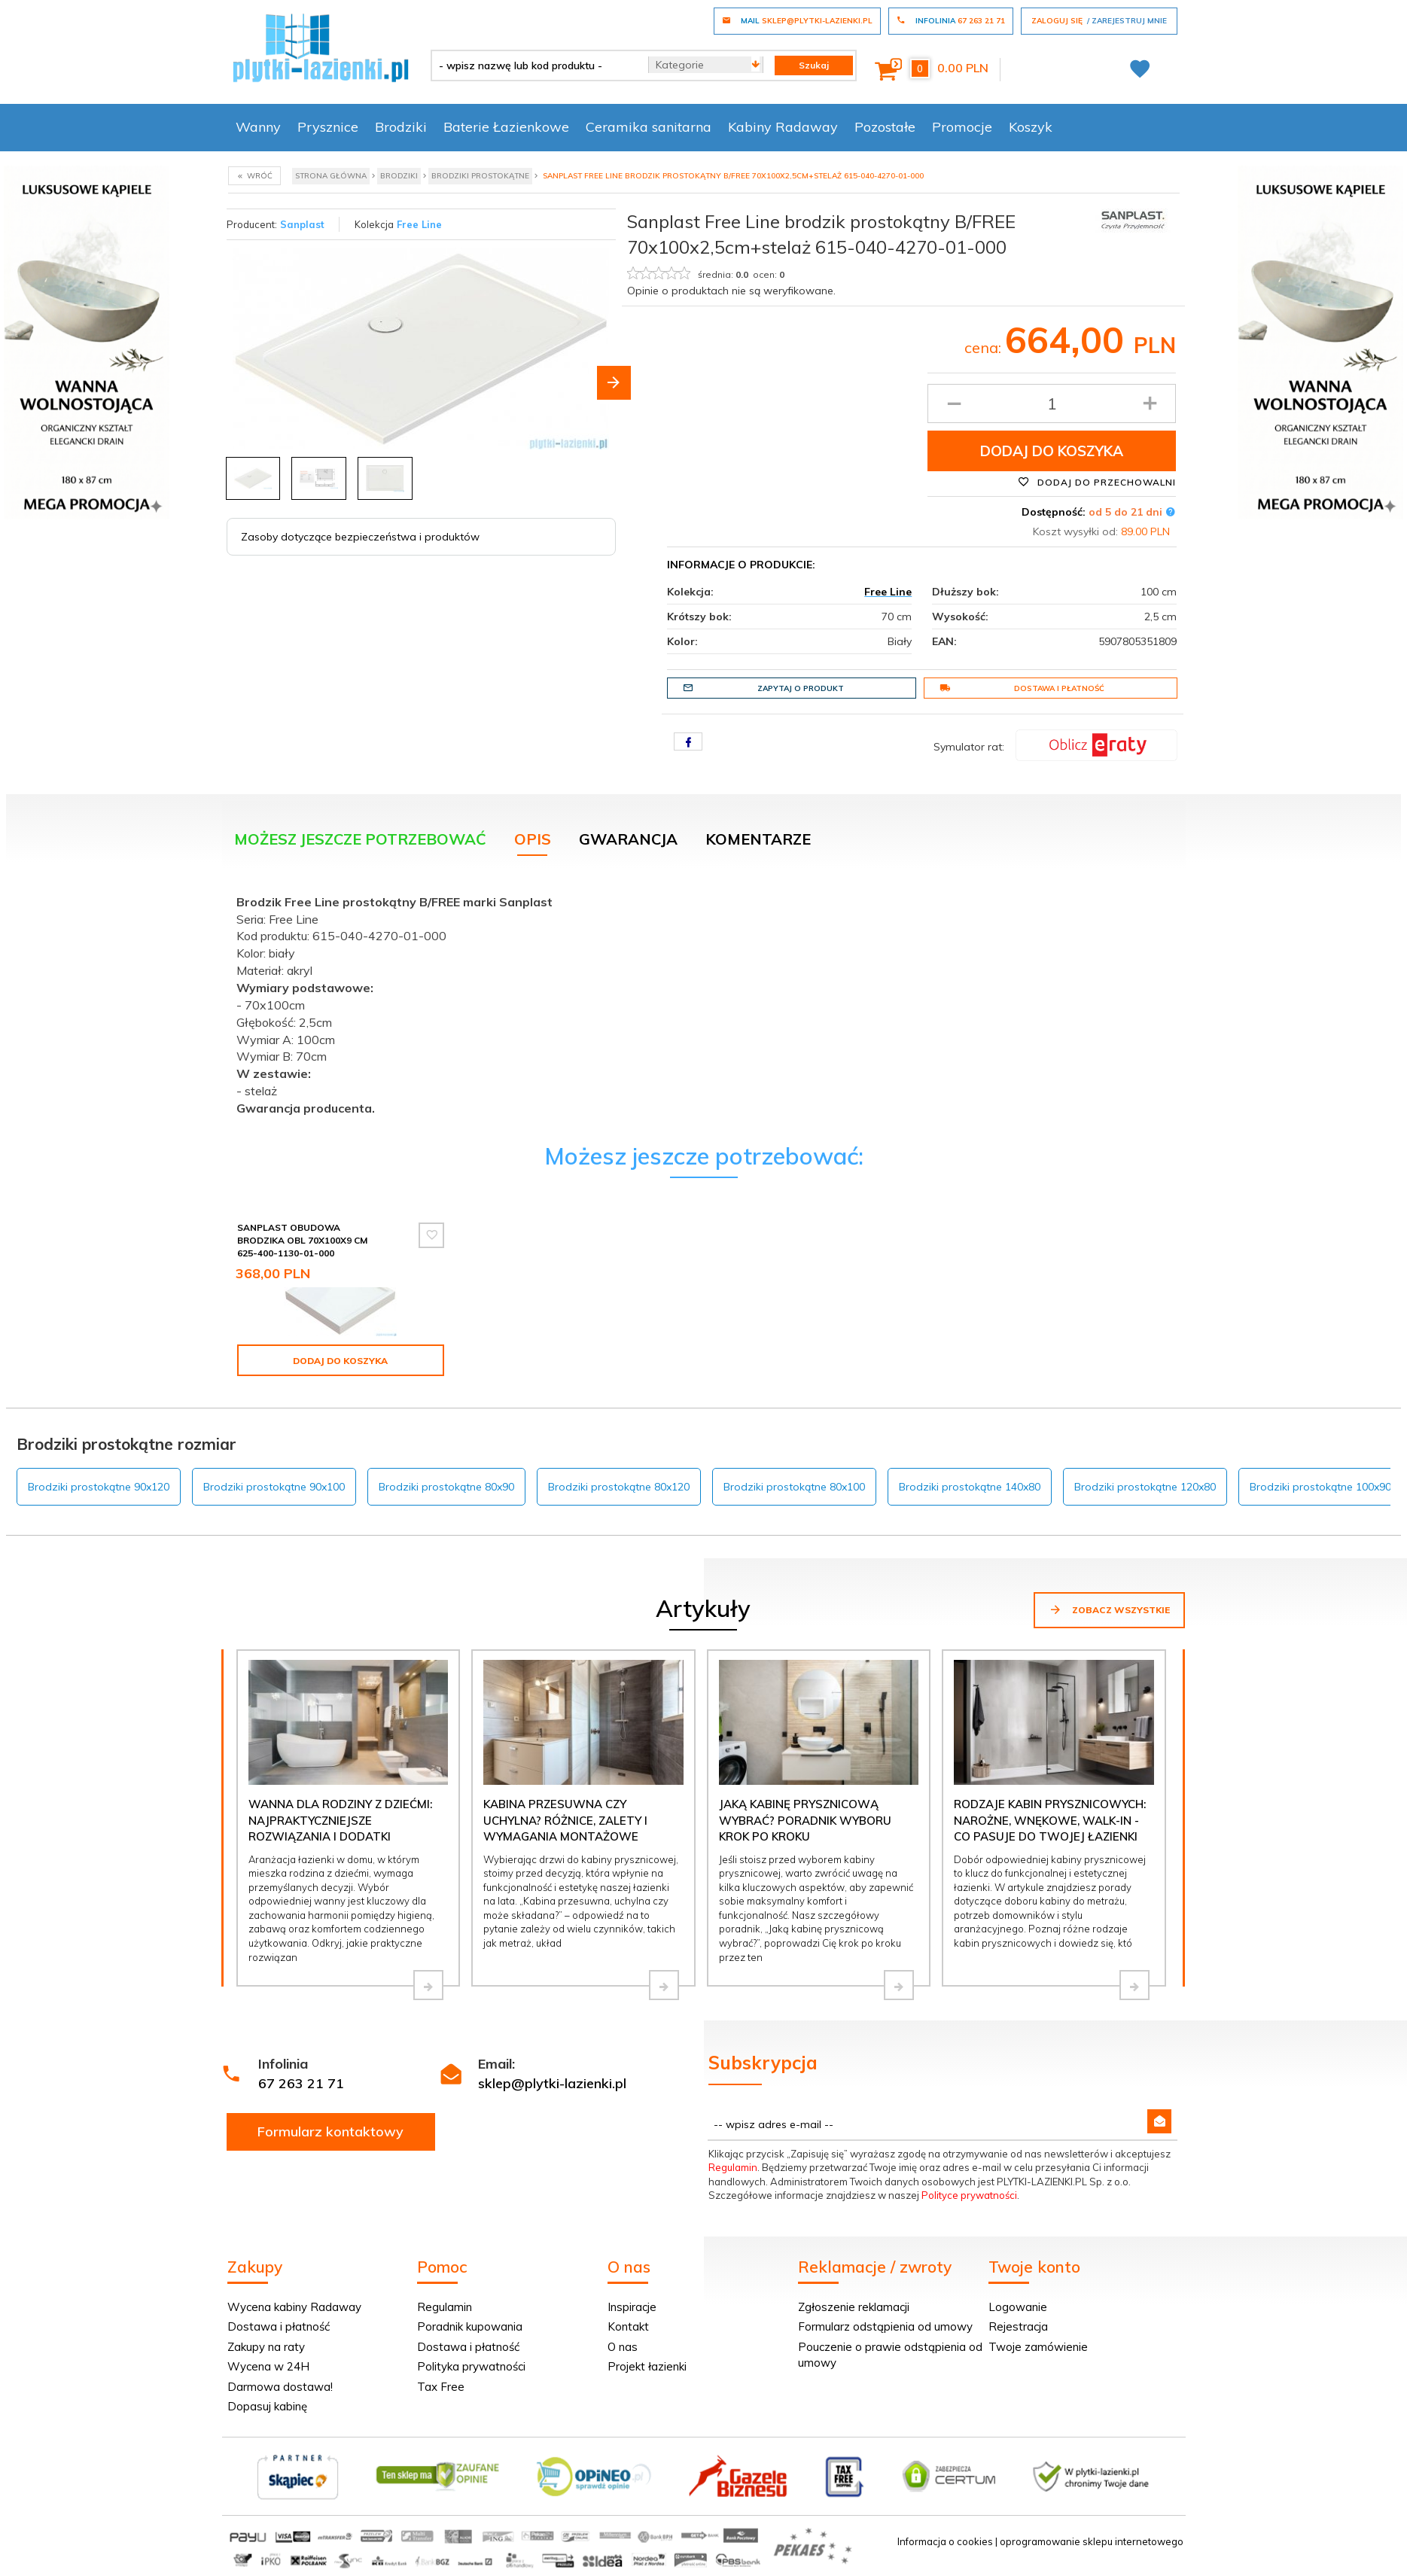  I want to click on Kontakt, so click(628, 2326).